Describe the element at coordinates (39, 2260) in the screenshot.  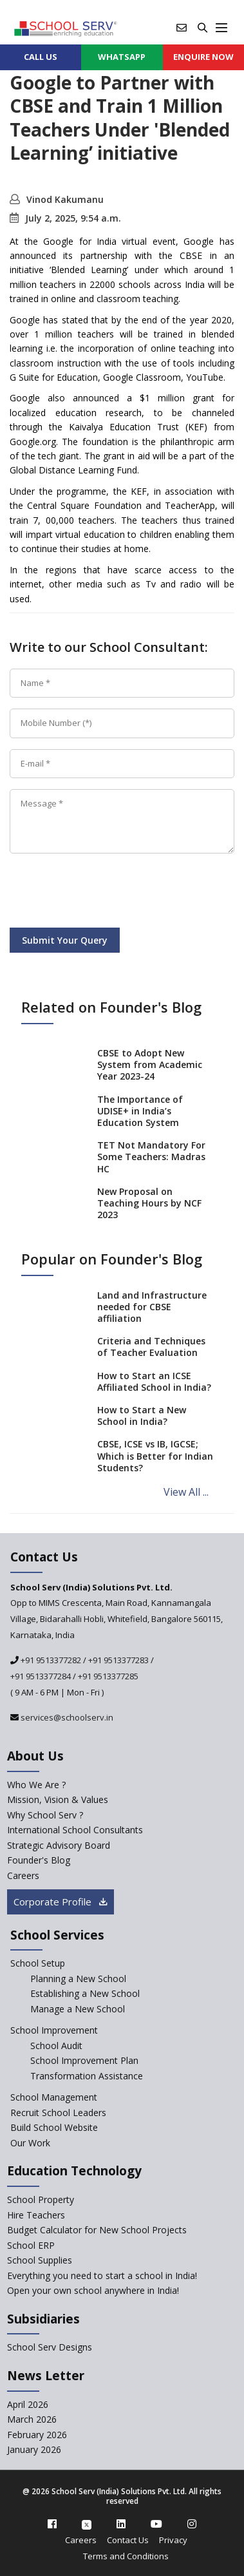
I see `School Supplies` at that location.